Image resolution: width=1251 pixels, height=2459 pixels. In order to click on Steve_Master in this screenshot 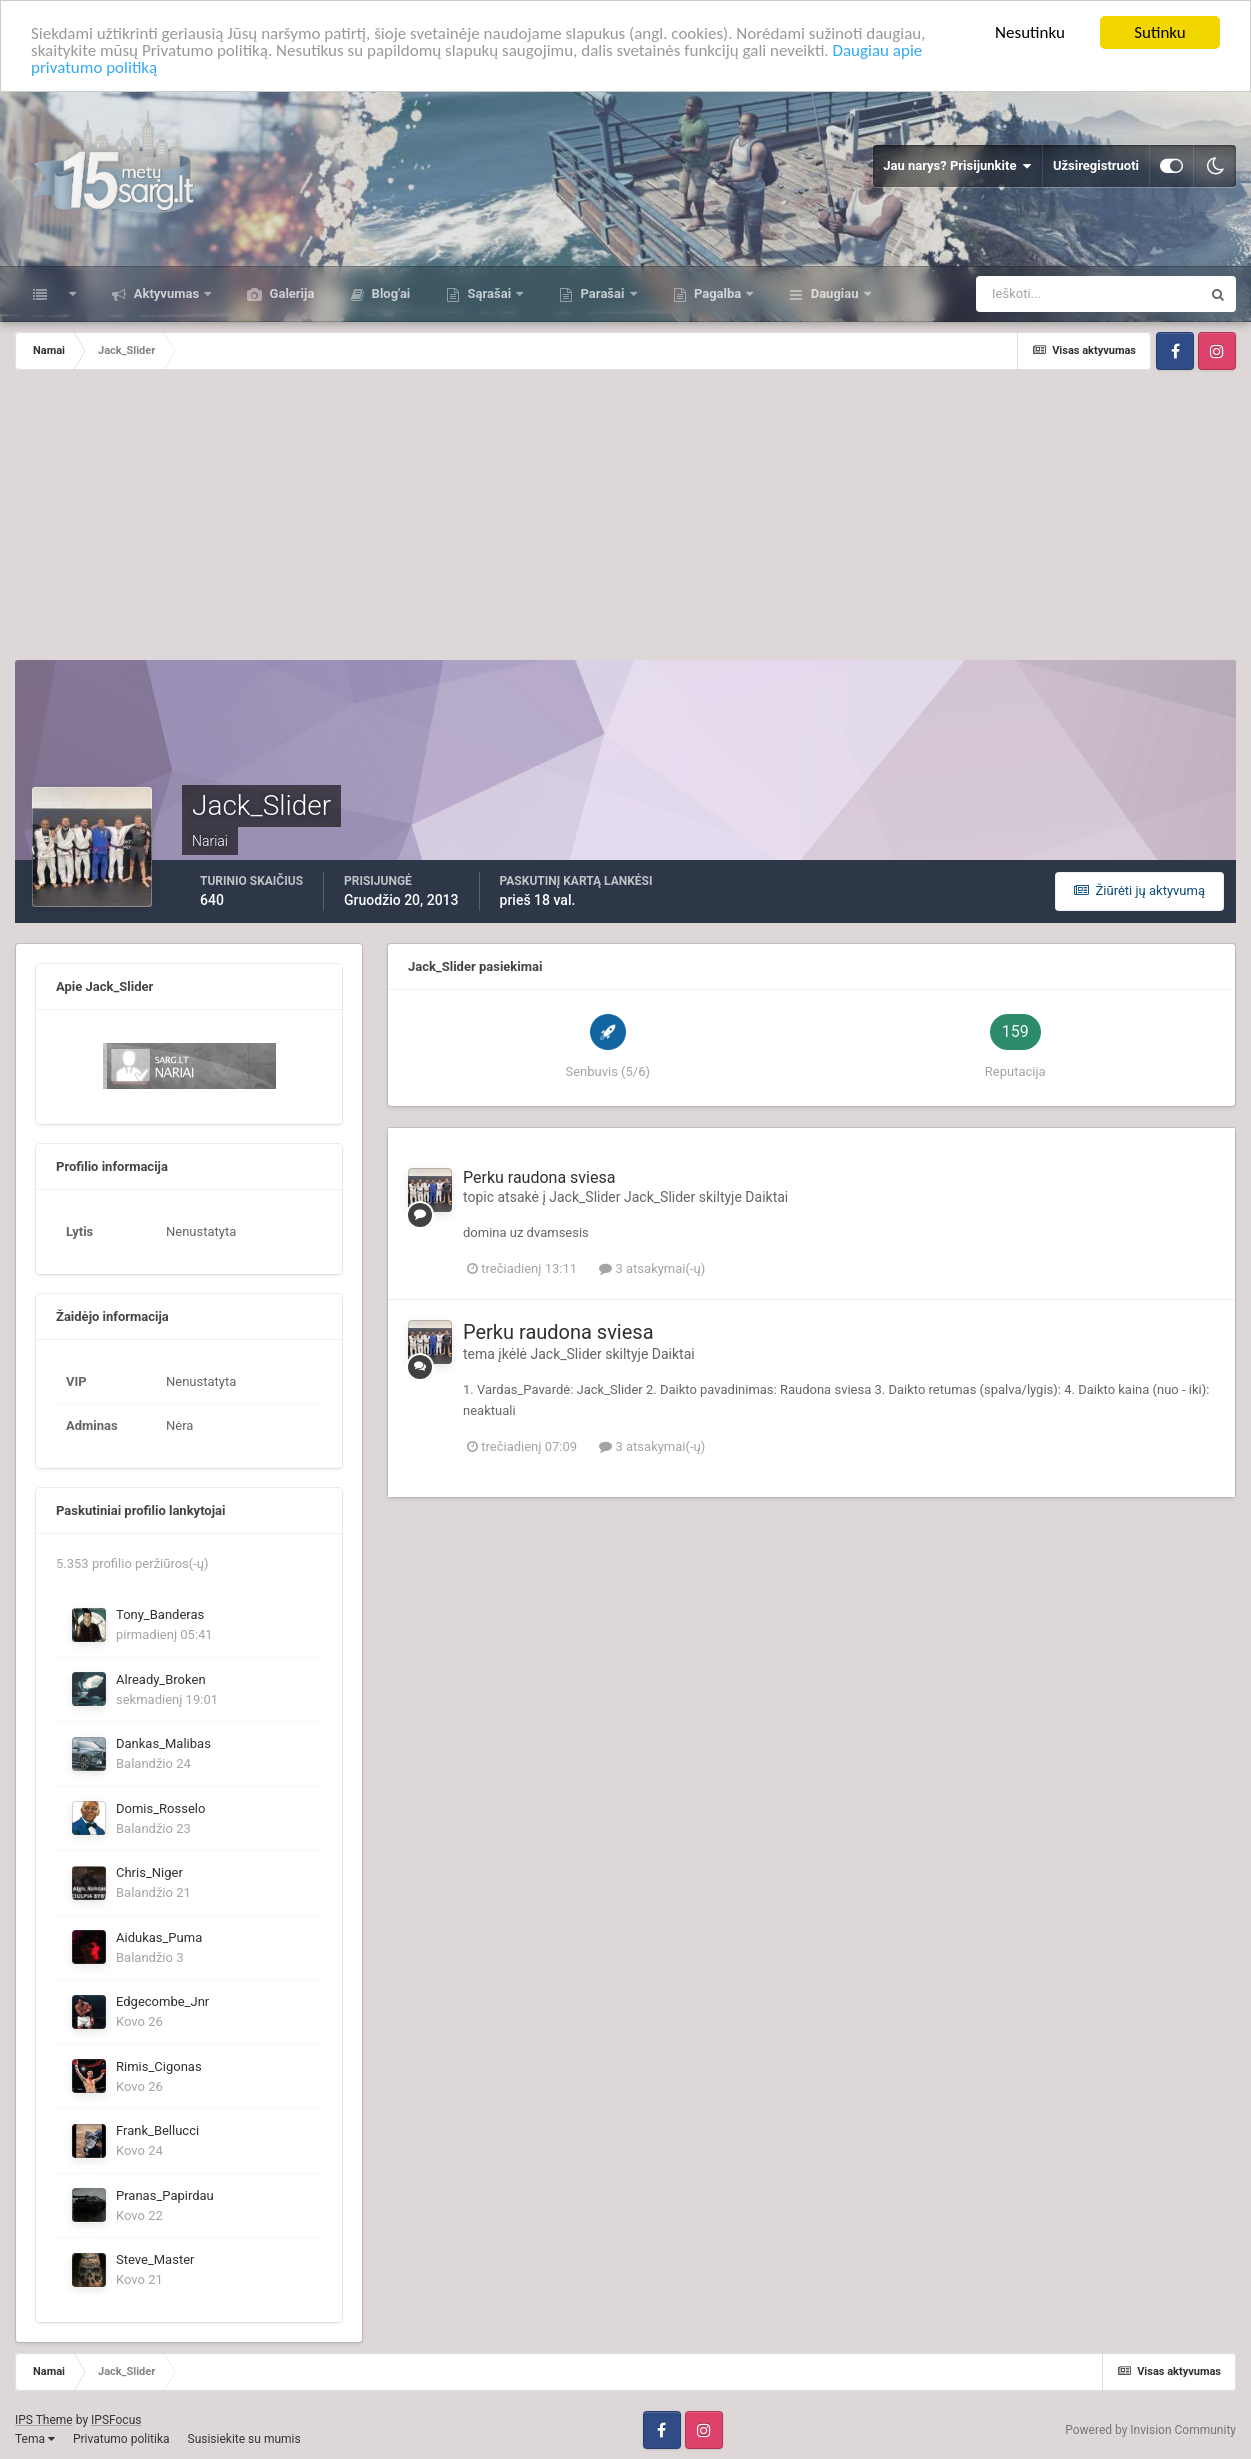, I will do `click(155, 2259)`.